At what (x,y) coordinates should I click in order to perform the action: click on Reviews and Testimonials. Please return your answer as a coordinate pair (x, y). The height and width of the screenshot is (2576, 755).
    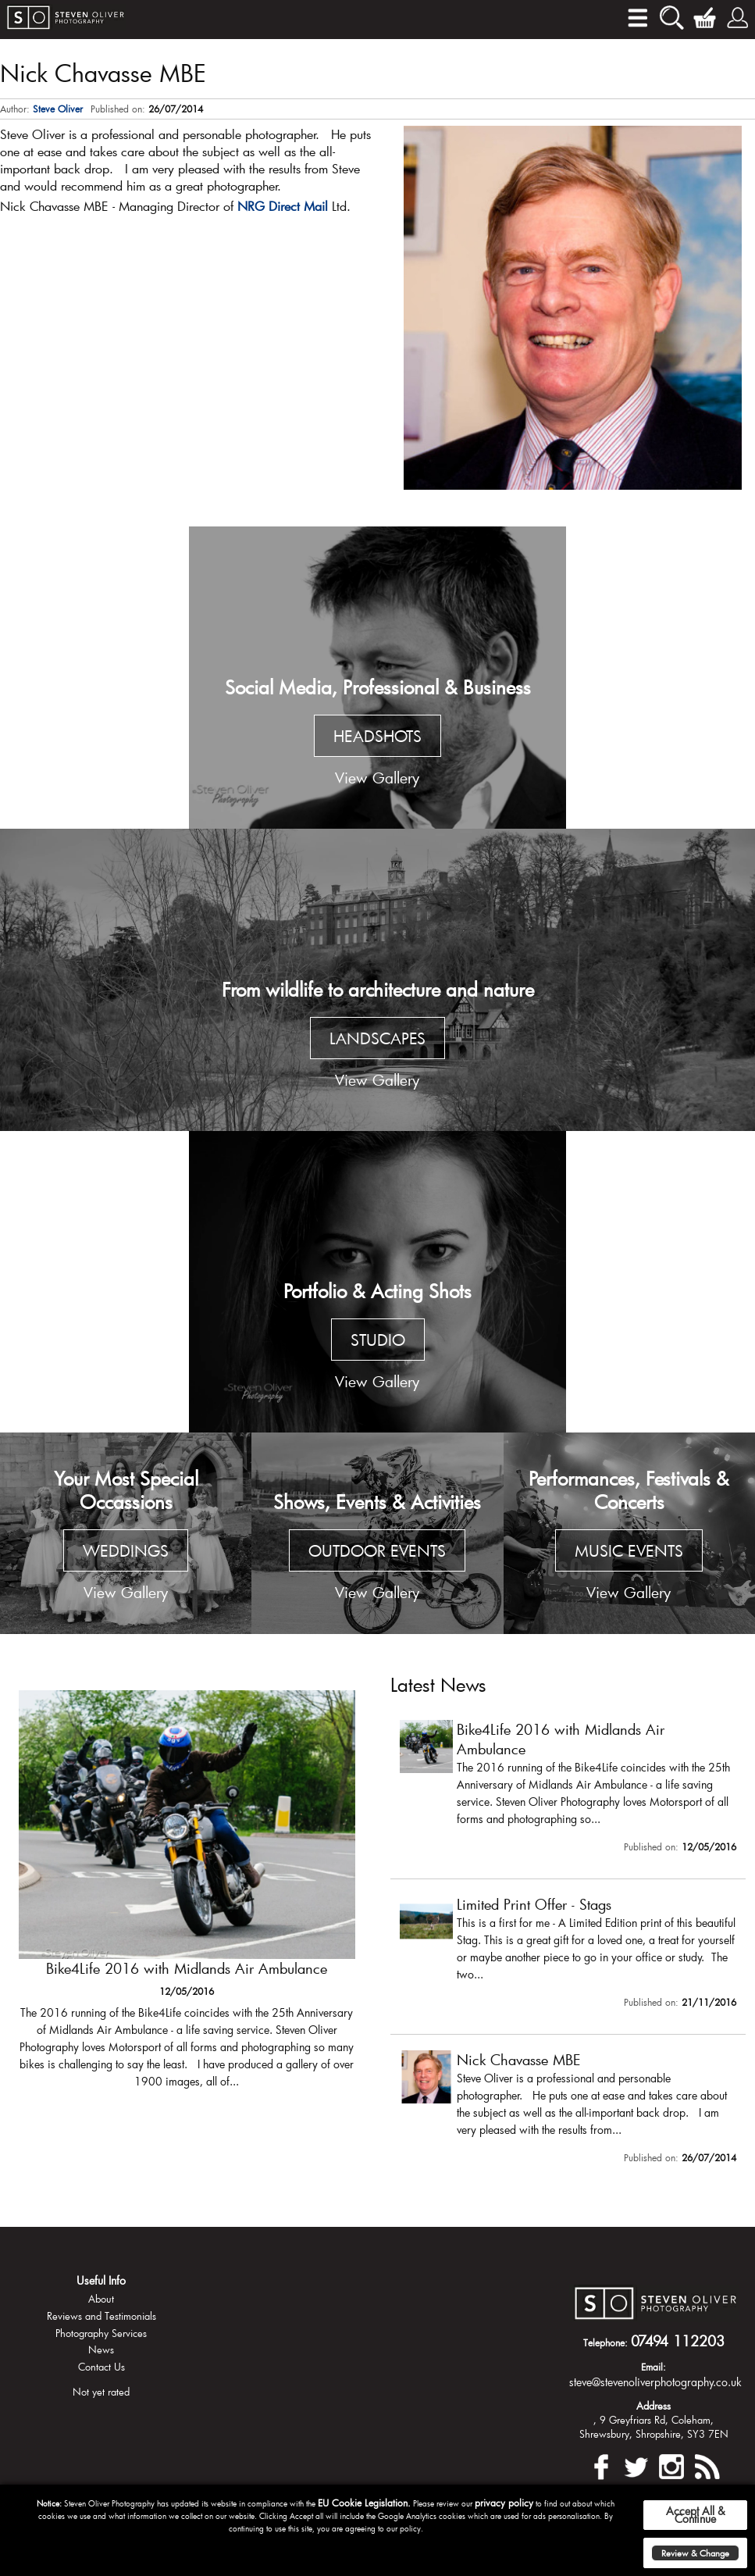
    Looking at the image, I should click on (101, 2316).